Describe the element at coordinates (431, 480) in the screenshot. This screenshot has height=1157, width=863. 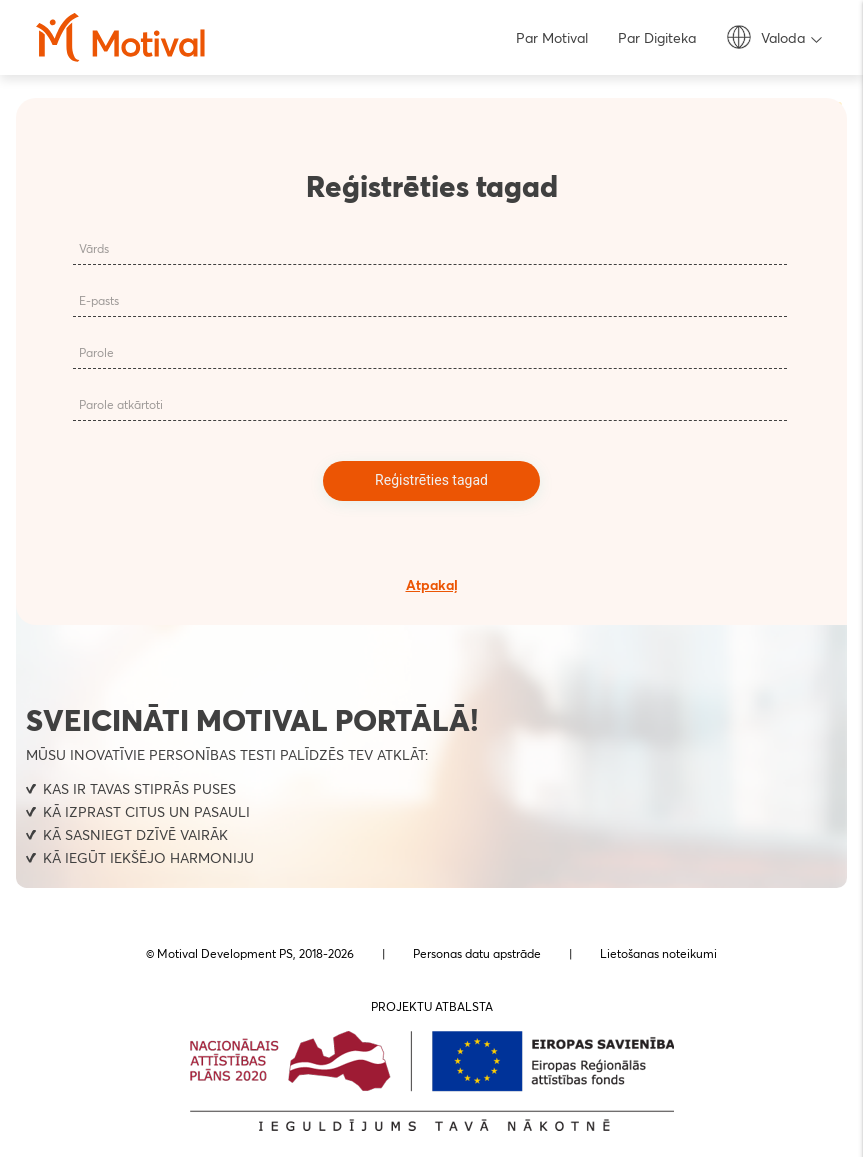
I see `Reģistrēties tagad` at that location.